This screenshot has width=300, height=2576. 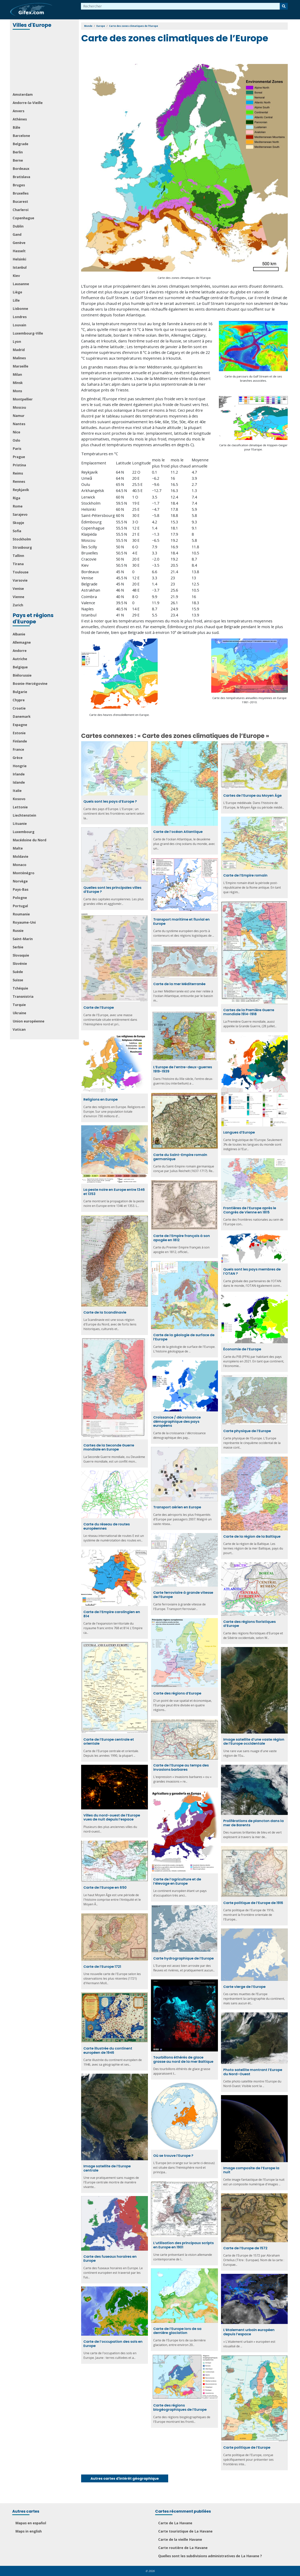 I want to click on Langues d’Europe, so click(x=239, y=1132).